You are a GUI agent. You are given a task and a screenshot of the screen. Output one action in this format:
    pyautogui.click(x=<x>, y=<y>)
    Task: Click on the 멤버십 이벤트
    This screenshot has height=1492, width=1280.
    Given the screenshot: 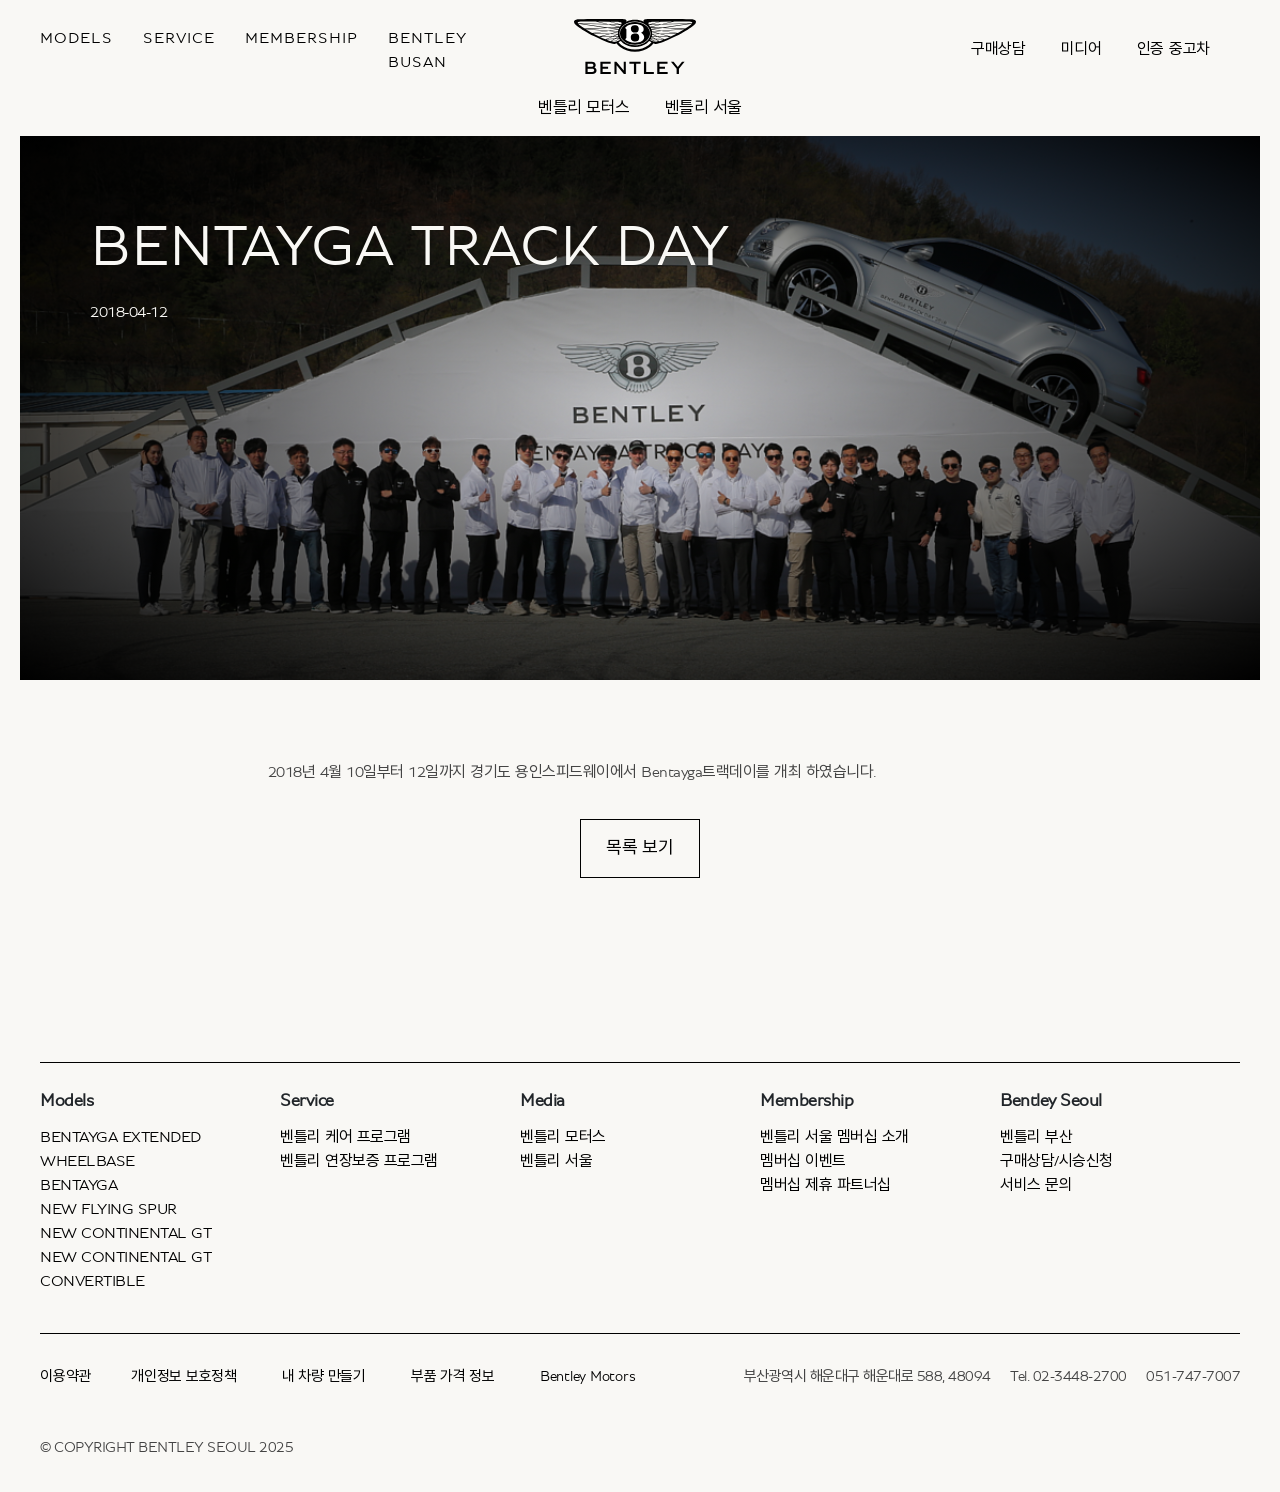 What is the action you would take?
    pyautogui.click(x=803, y=1161)
    